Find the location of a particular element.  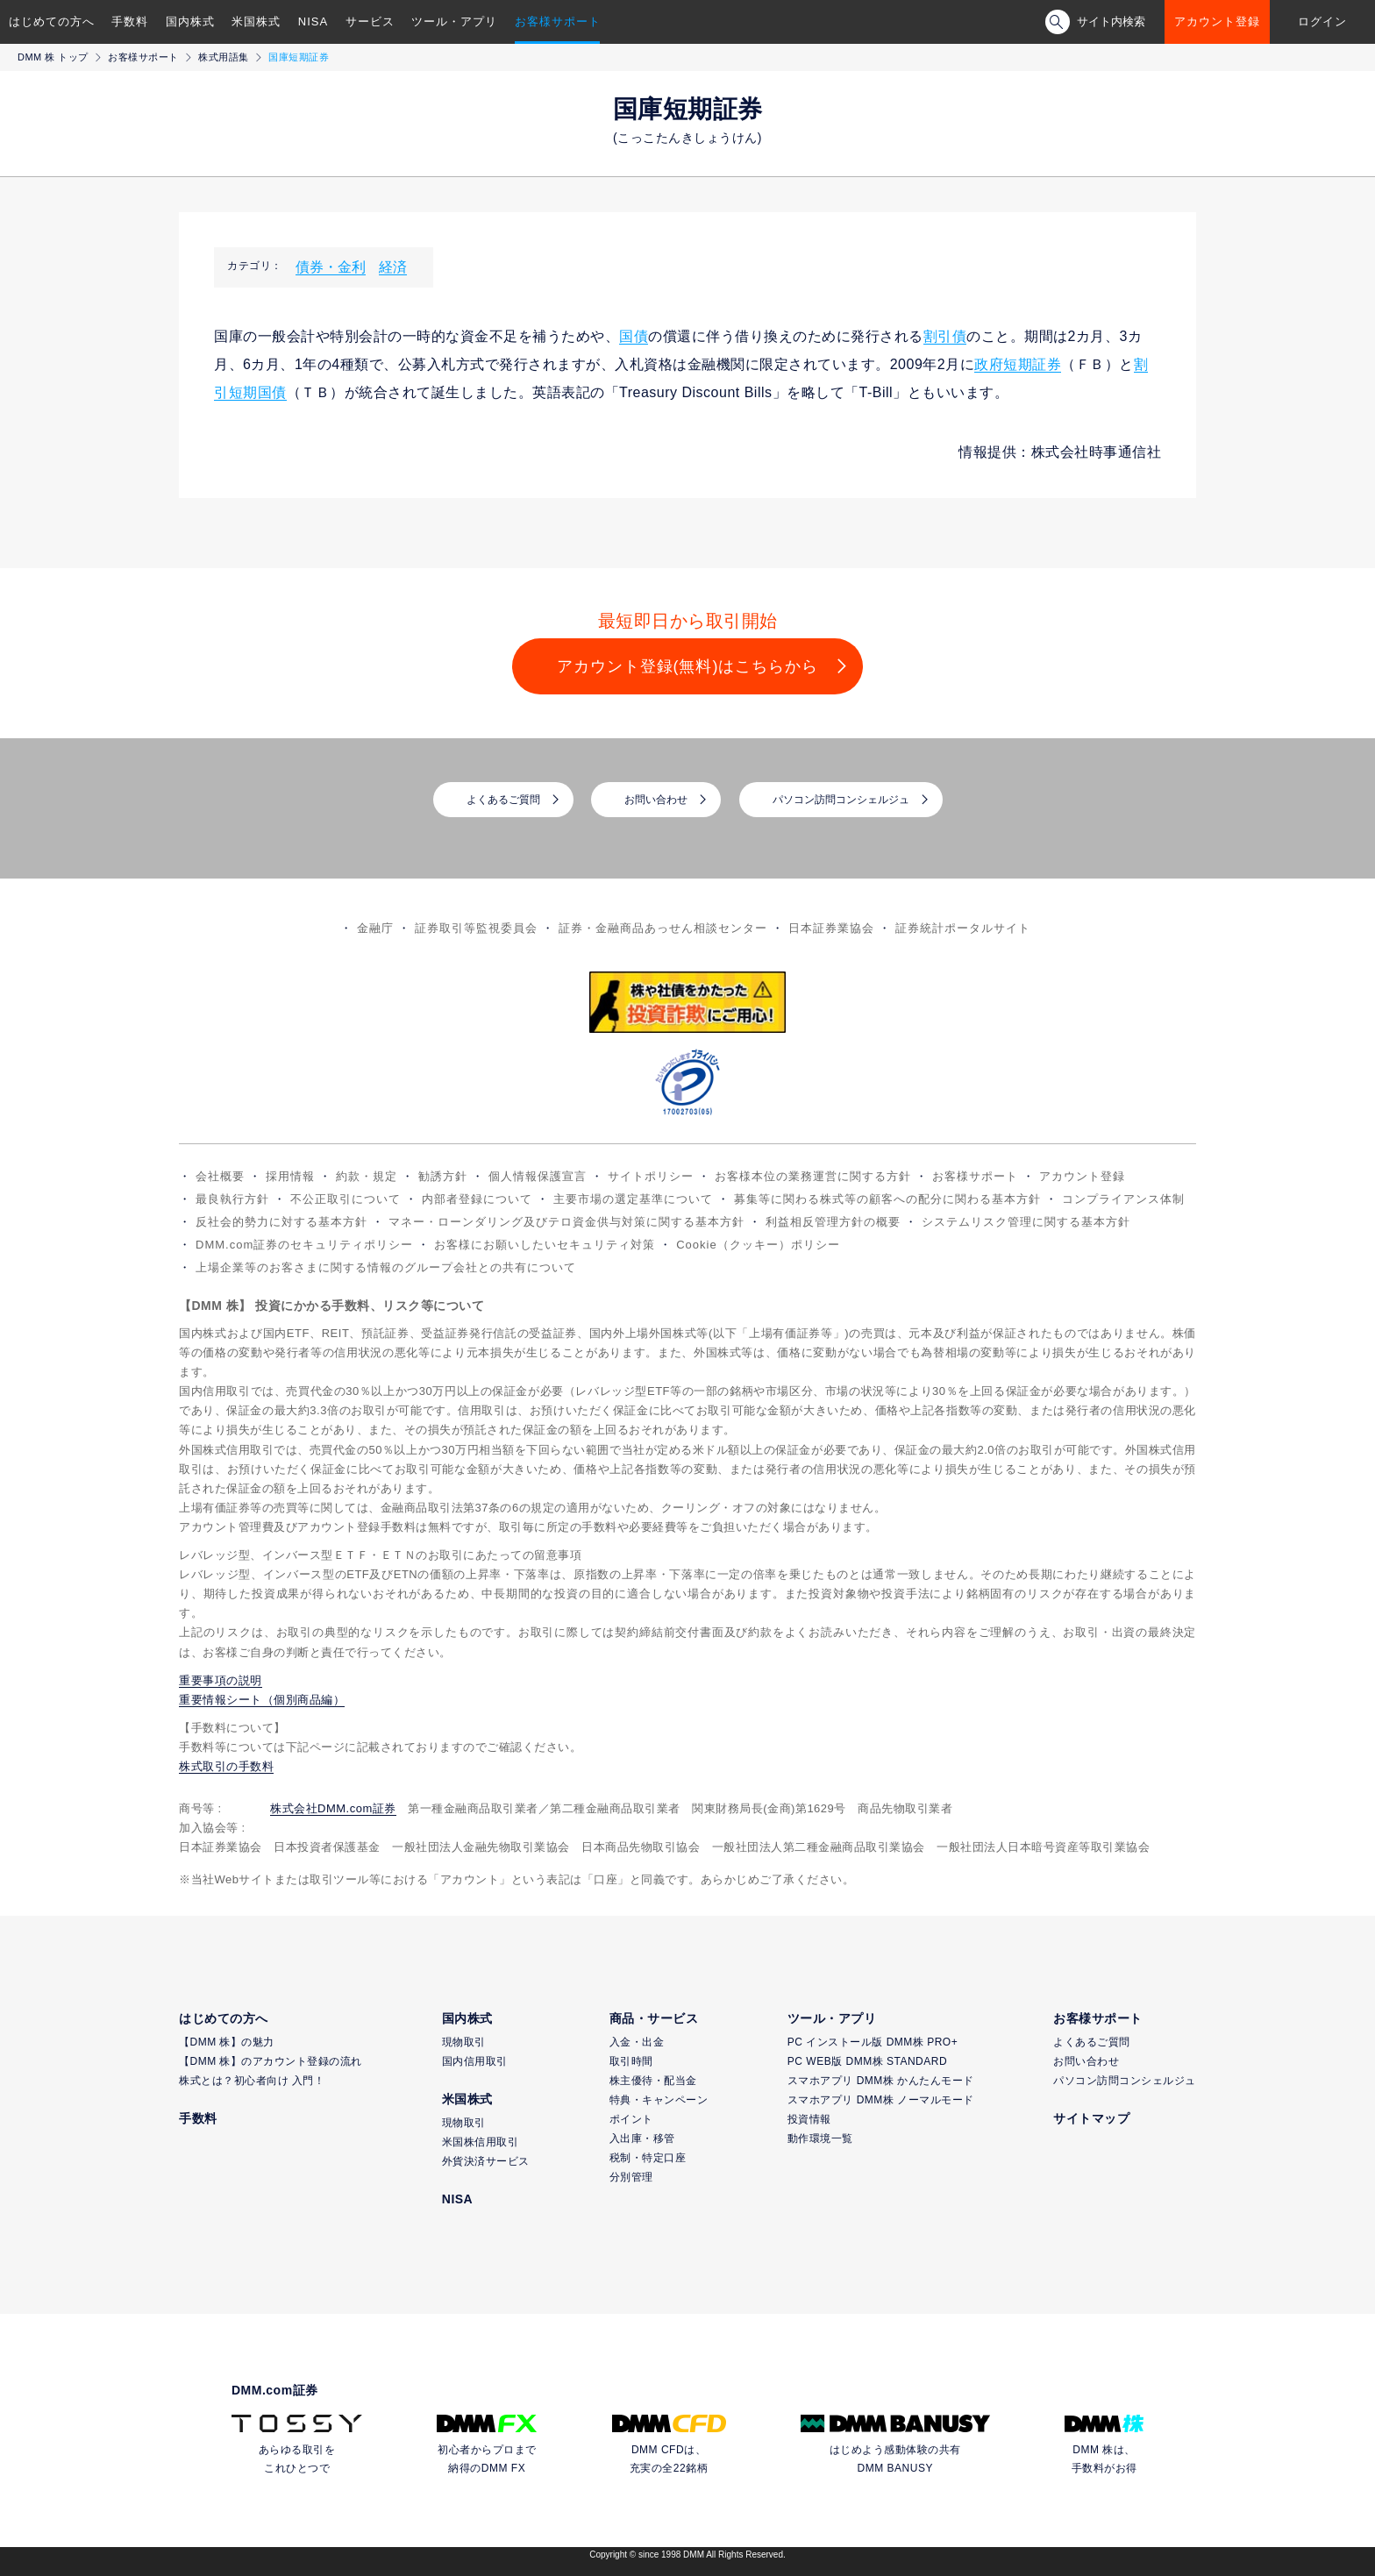

入出庫・移管 is located at coordinates (642, 2138).